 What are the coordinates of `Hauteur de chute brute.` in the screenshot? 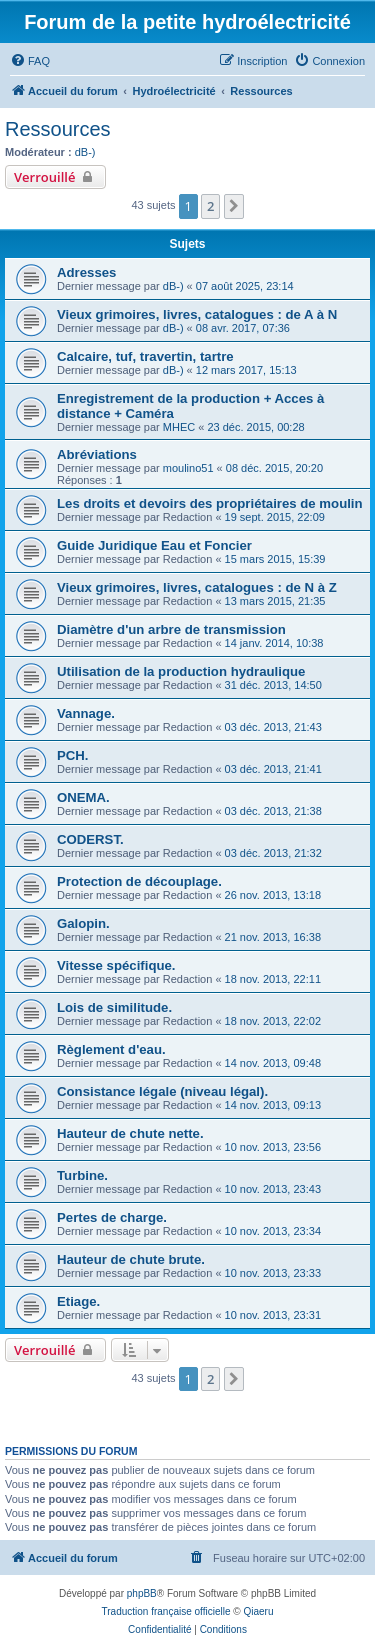 It's located at (131, 1259).